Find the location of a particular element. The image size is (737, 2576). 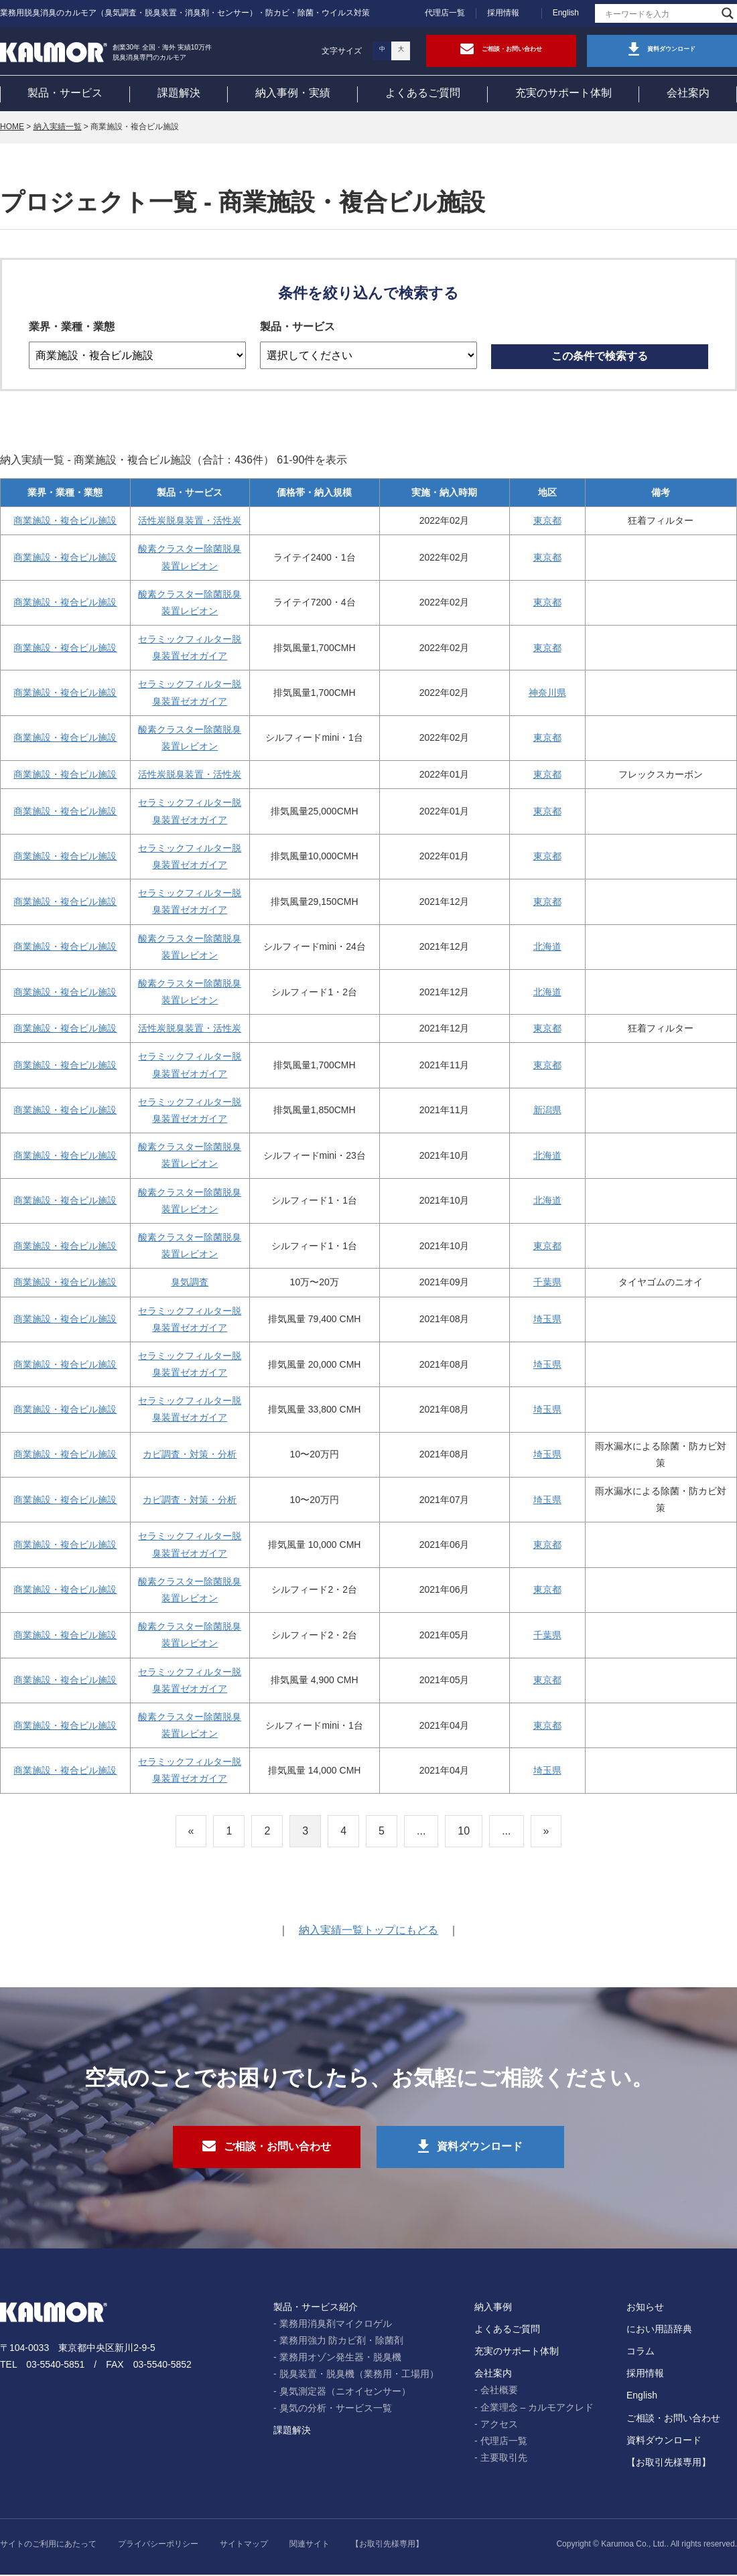

千葉県 is located at coordinates (547, 1282).